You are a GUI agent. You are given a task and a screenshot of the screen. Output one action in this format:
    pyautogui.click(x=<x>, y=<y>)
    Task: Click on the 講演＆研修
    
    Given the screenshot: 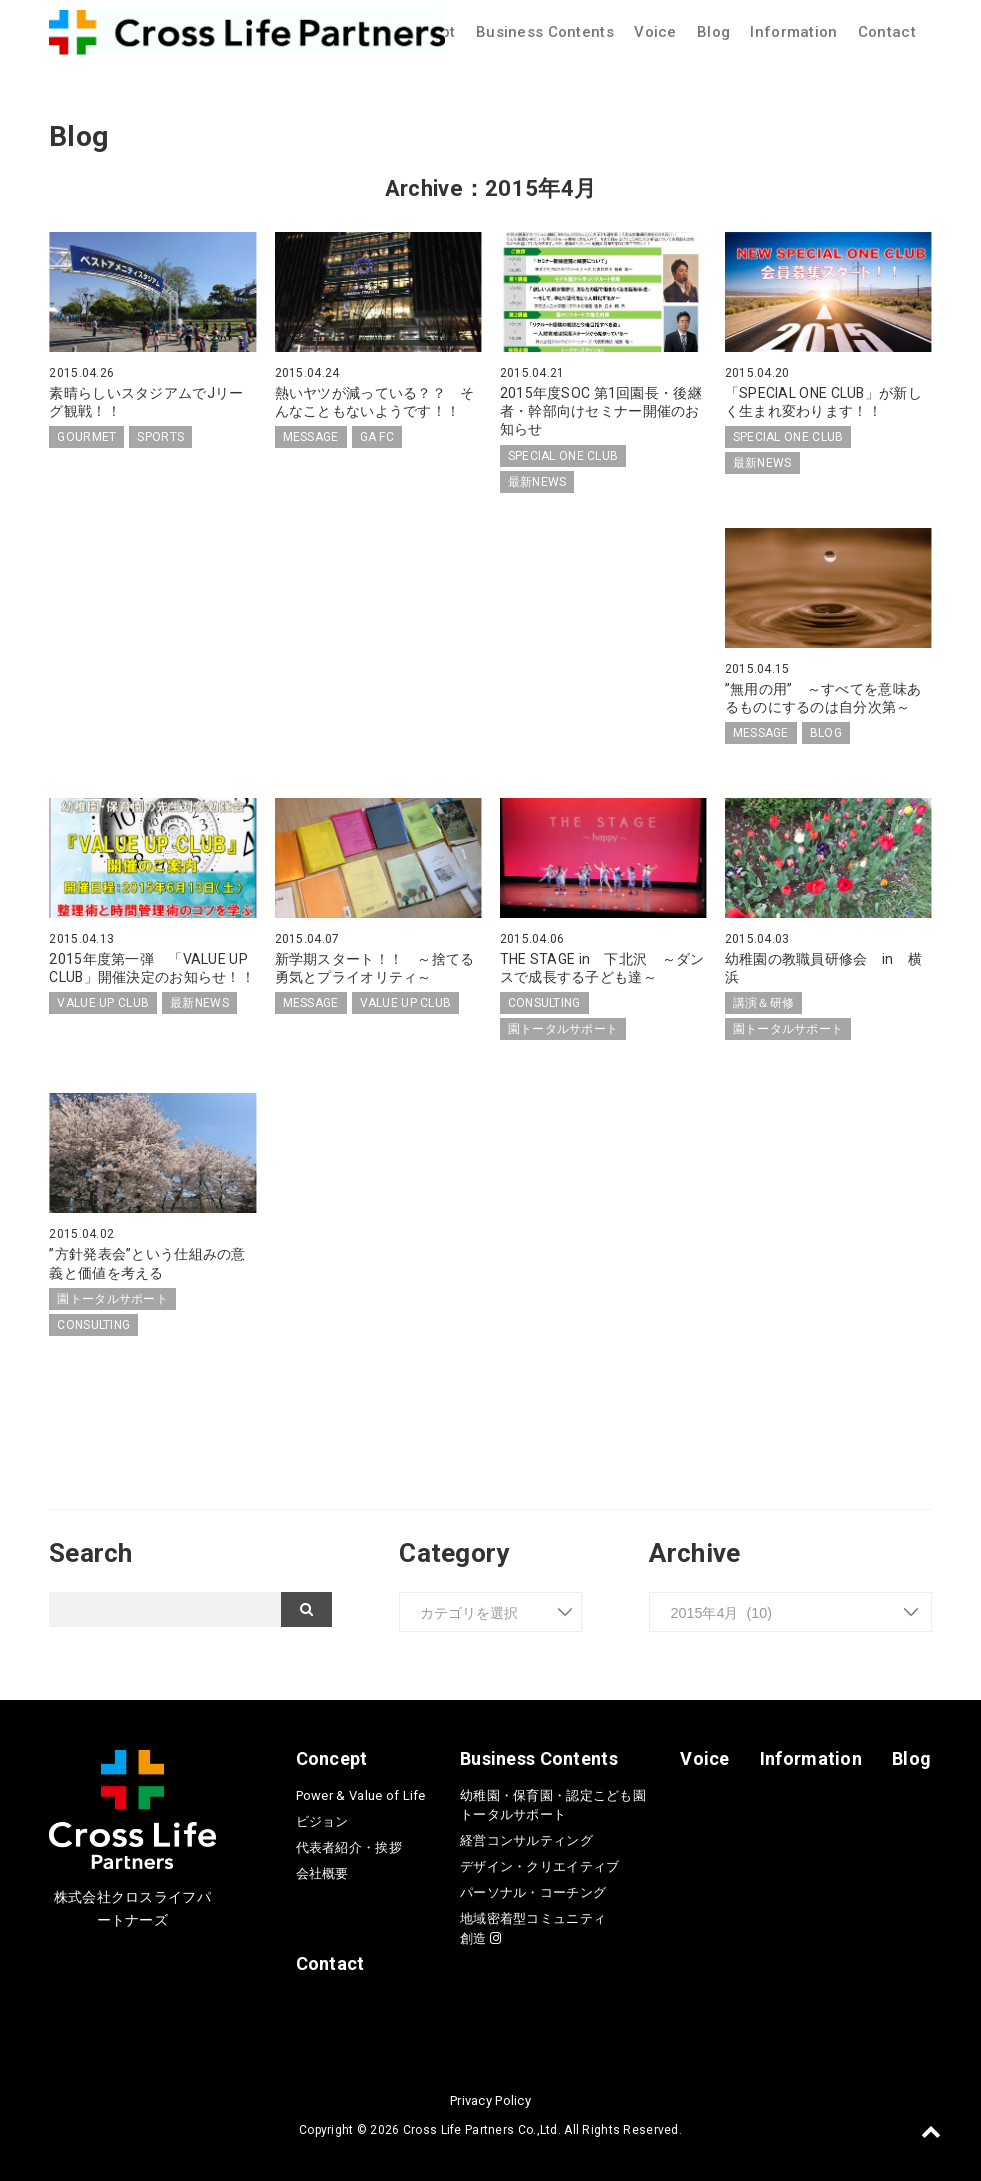 What is the action you would take?
    pyautogui.click(x=763, y=1003)
    